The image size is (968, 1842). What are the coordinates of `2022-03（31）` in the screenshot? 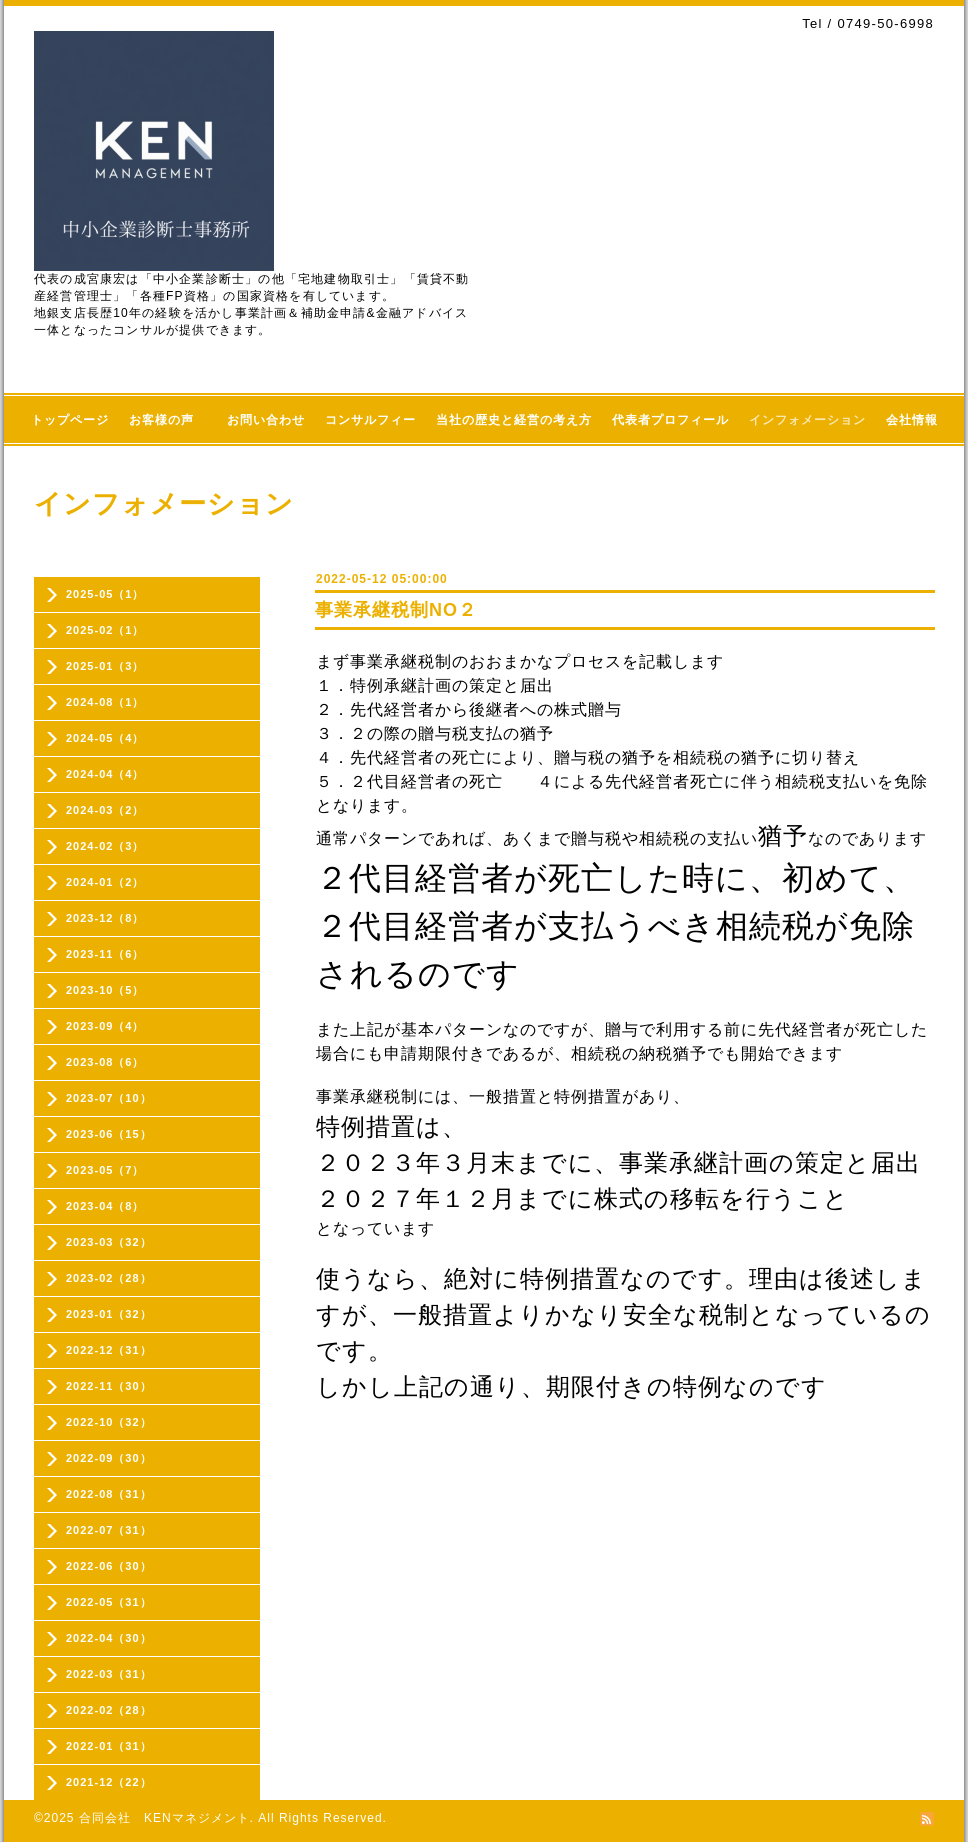 It's located at (109, 1674).